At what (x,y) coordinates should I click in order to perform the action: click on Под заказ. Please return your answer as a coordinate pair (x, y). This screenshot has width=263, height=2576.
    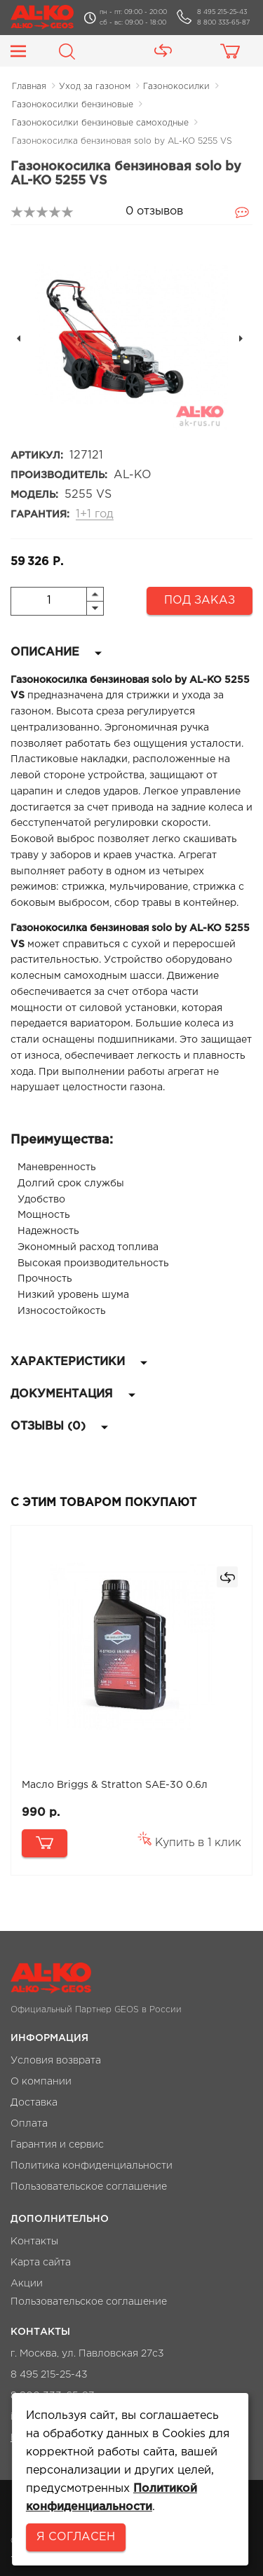
    Looking at the image, I should click on (199, 600).